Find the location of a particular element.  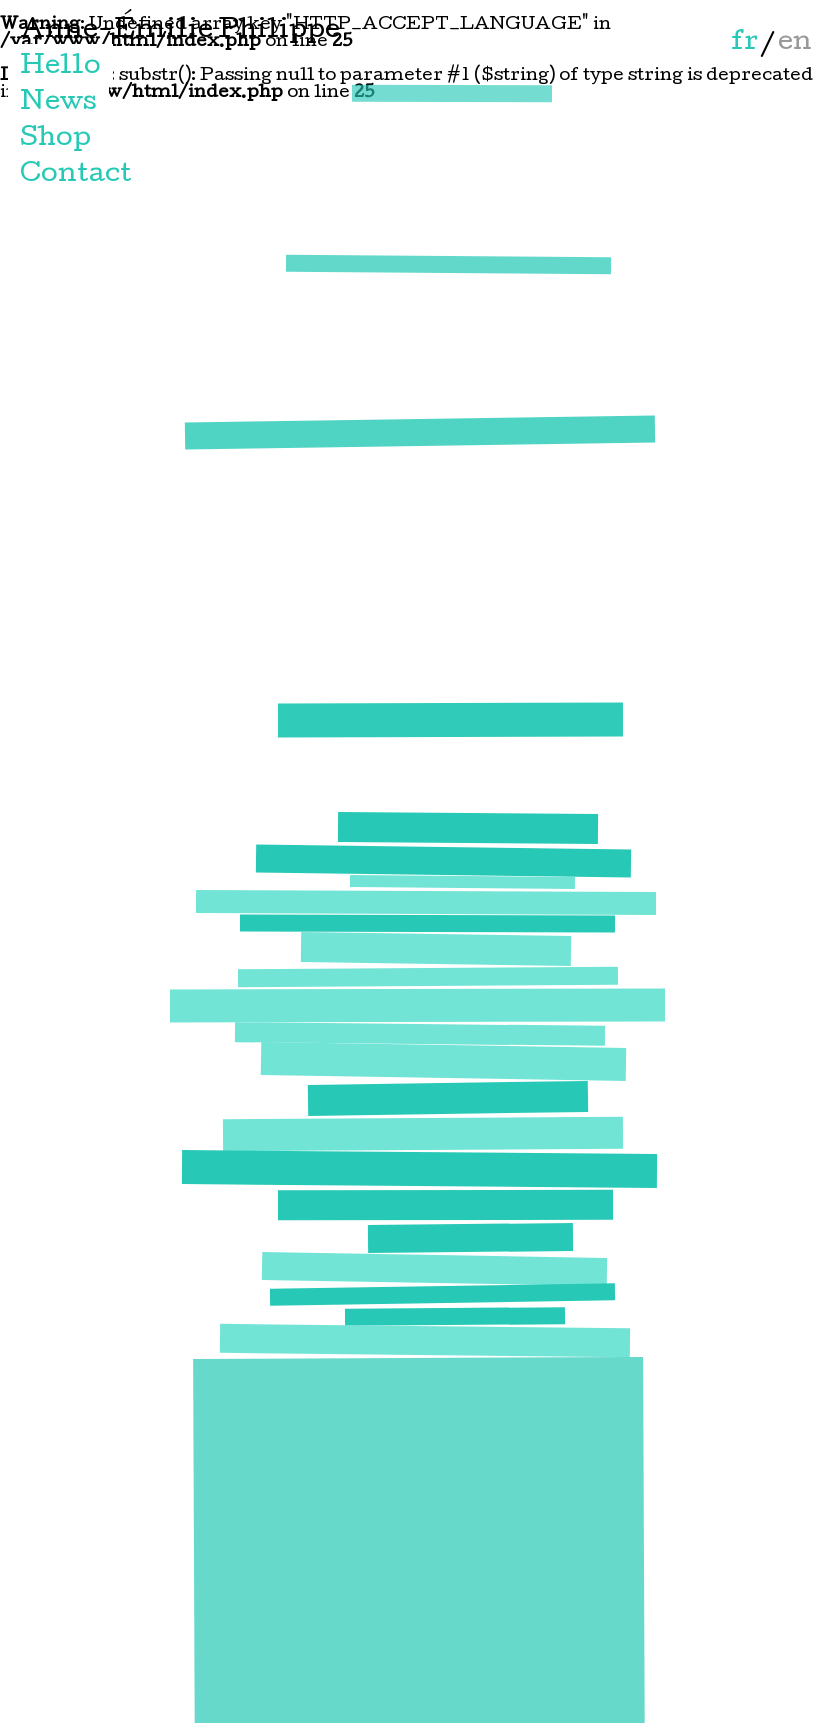

Contact is located at coordinates (76, 175).